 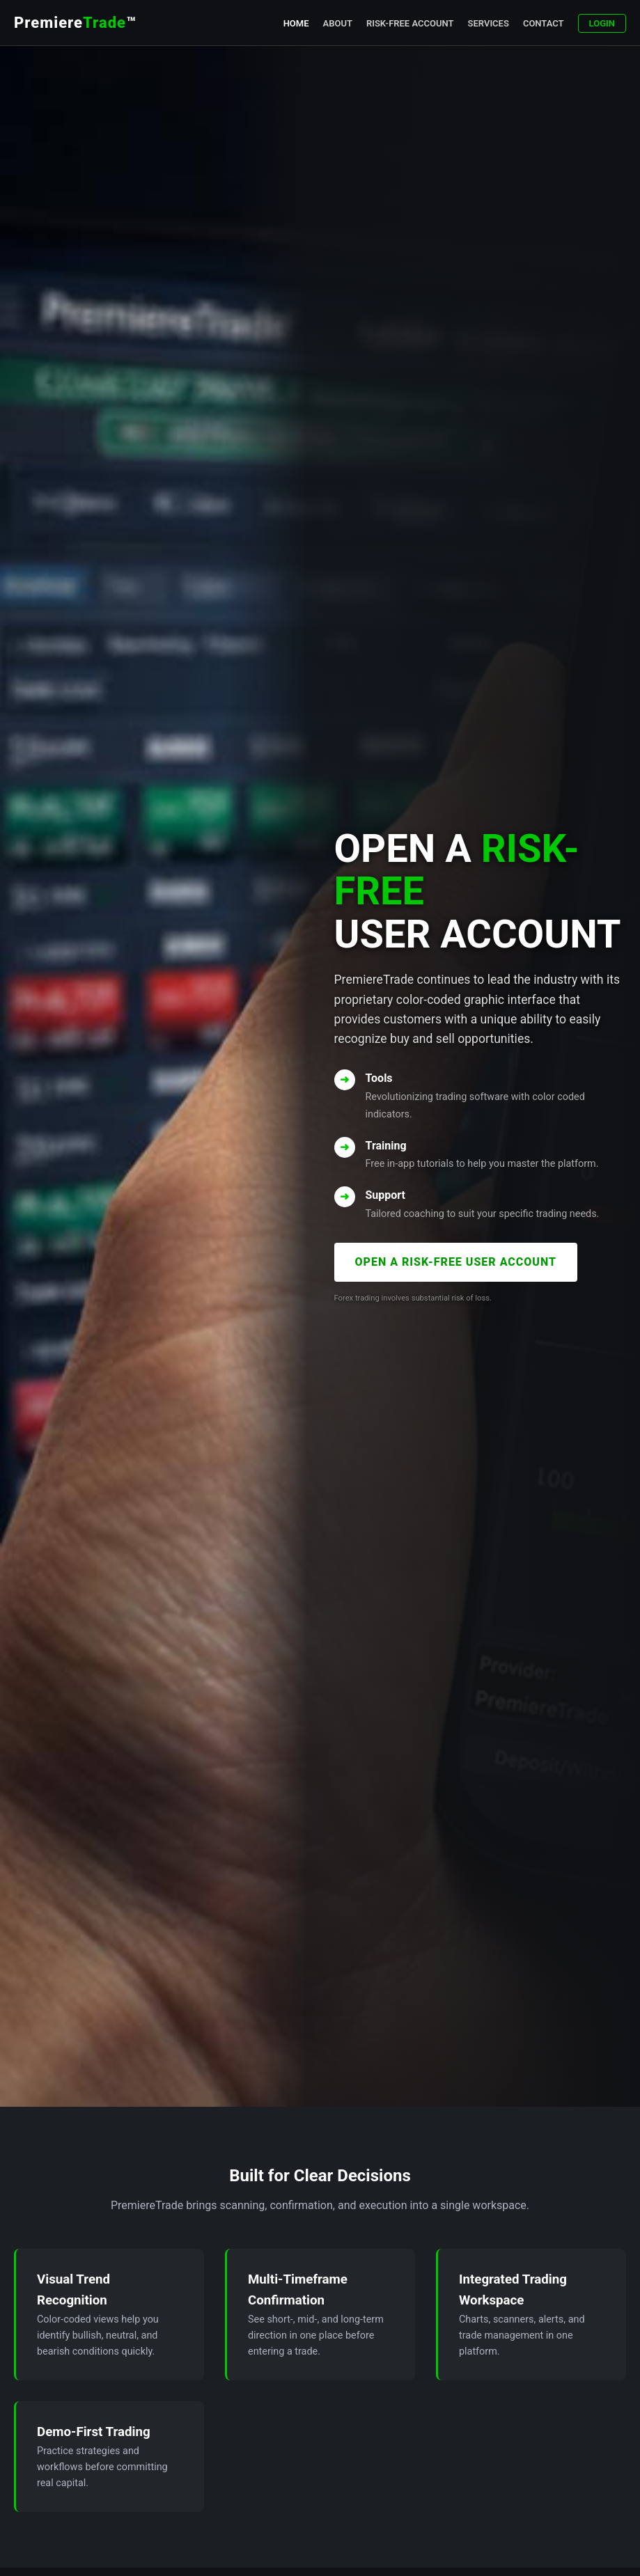 I want to click on Home, so click(x=296, y=23).